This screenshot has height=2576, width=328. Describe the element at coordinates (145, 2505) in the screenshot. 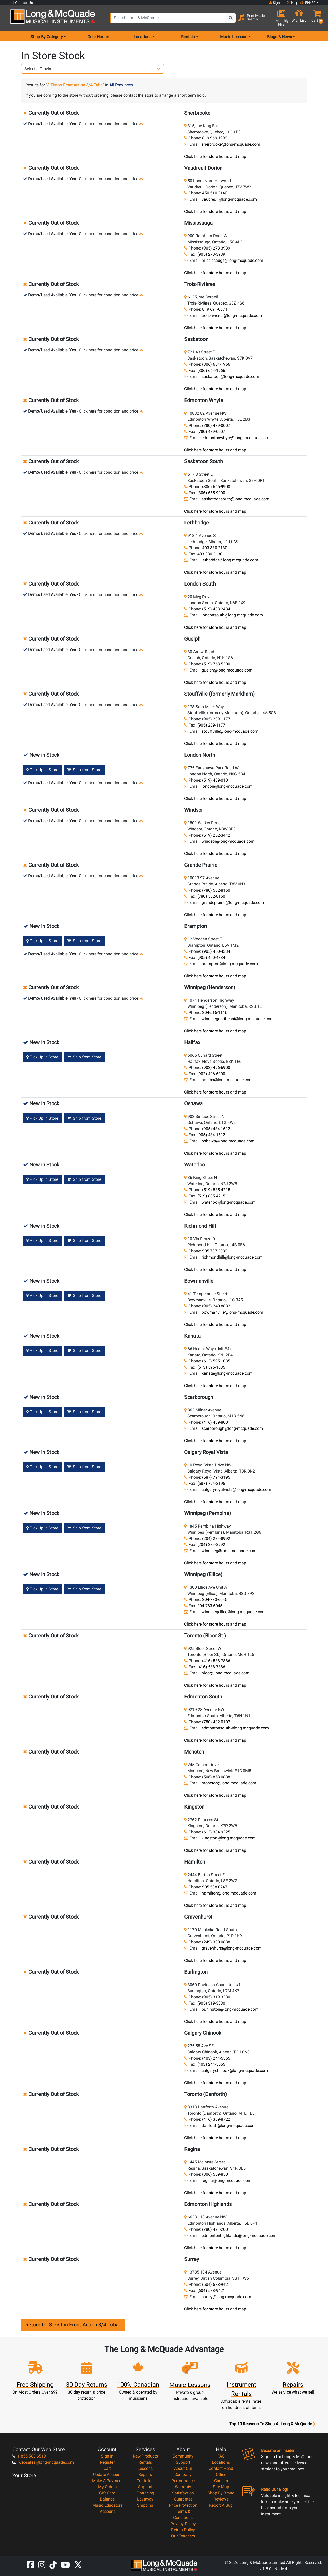

I see `Shipping` at that location.